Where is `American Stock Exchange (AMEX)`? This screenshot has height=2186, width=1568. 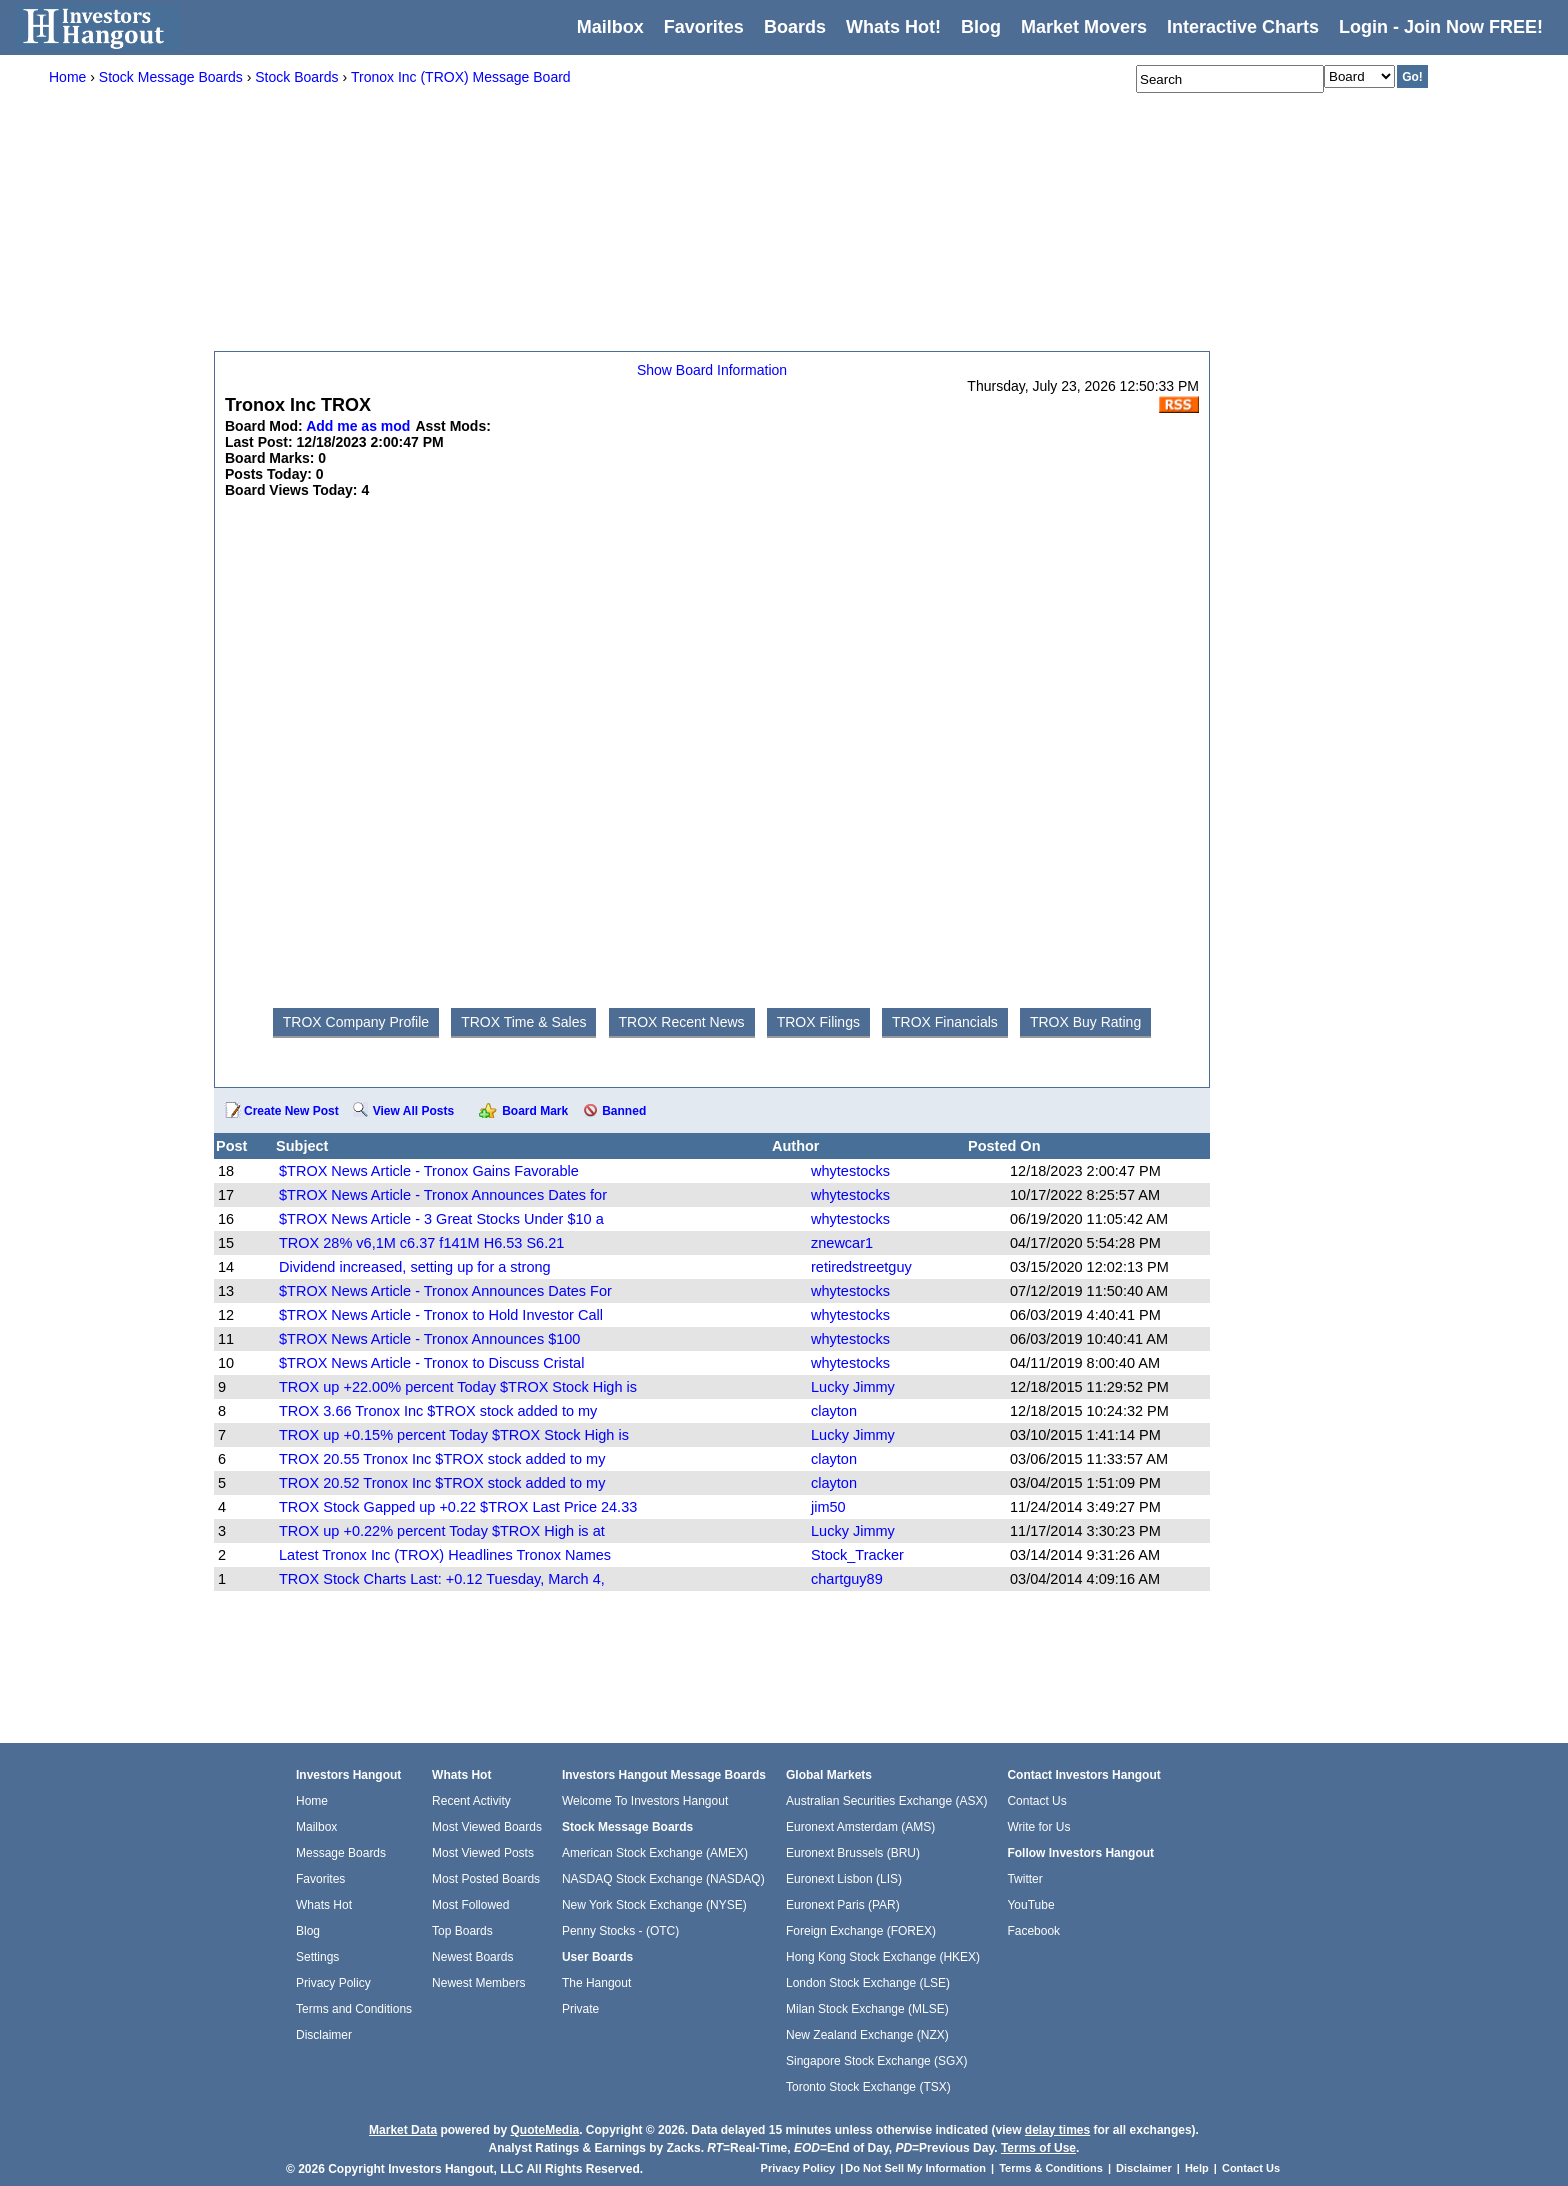
American Stock Exchange (AMEX) is located at coordinates (655, 1853).